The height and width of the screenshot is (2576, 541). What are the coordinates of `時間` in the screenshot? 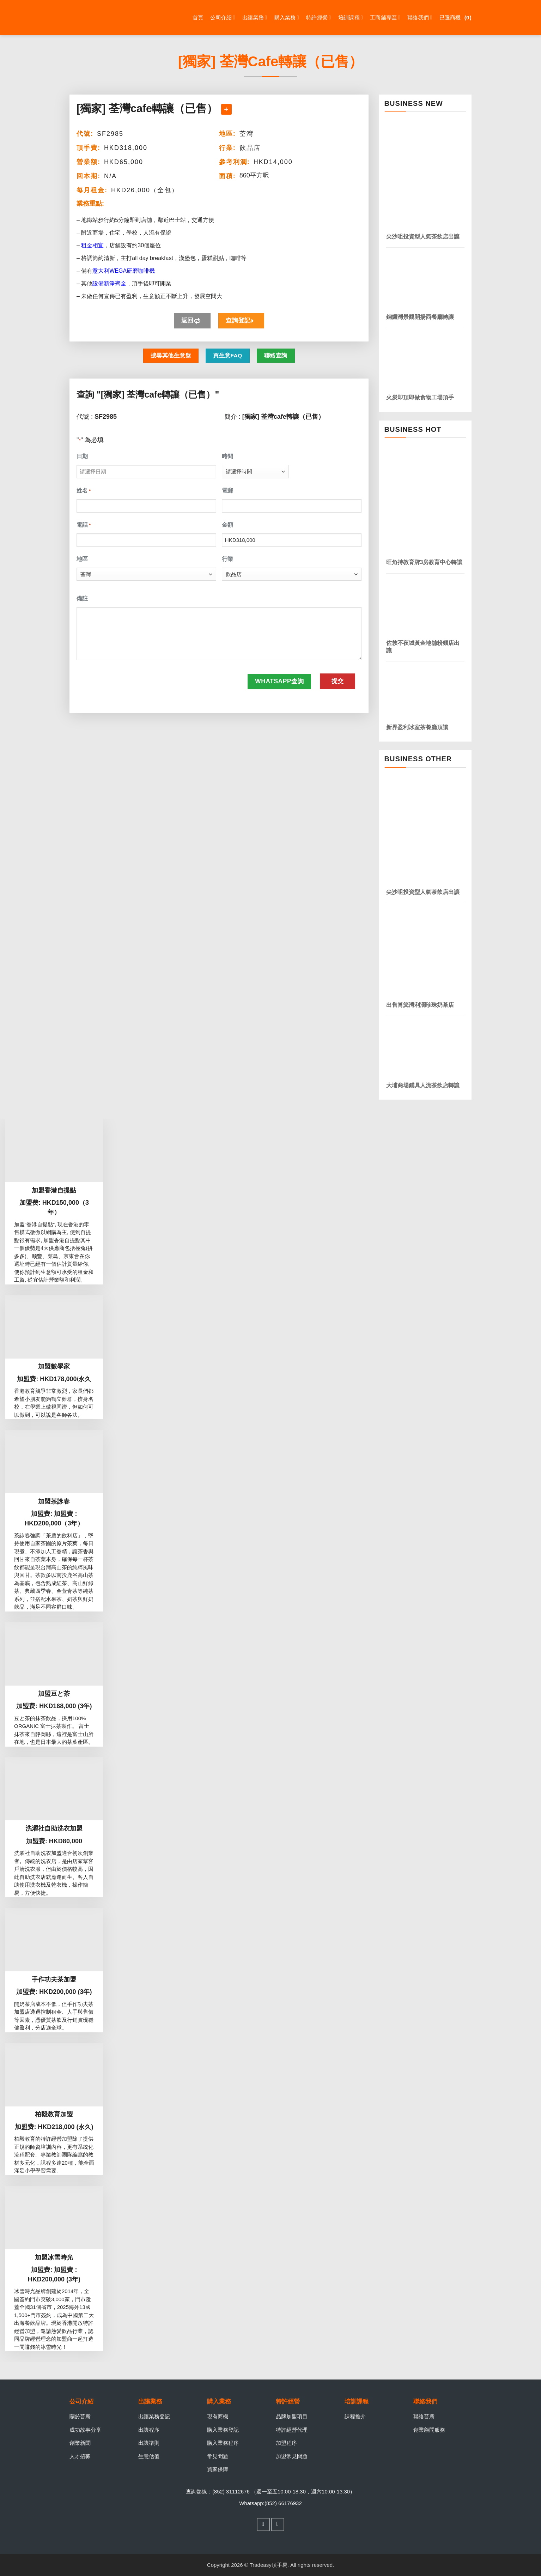 It's located at (227, 456).